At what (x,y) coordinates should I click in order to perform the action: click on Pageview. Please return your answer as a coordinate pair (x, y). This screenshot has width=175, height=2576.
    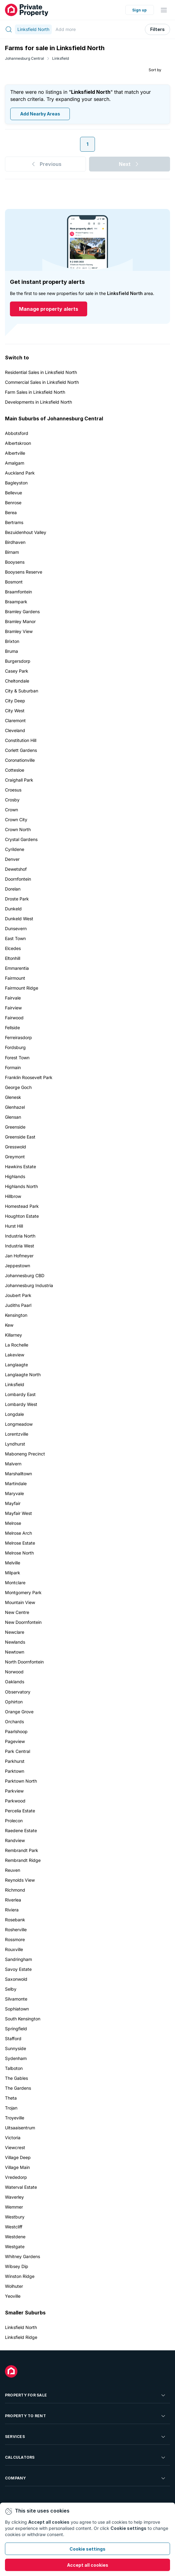
    Looking at the image, I should click on (15, 1741).